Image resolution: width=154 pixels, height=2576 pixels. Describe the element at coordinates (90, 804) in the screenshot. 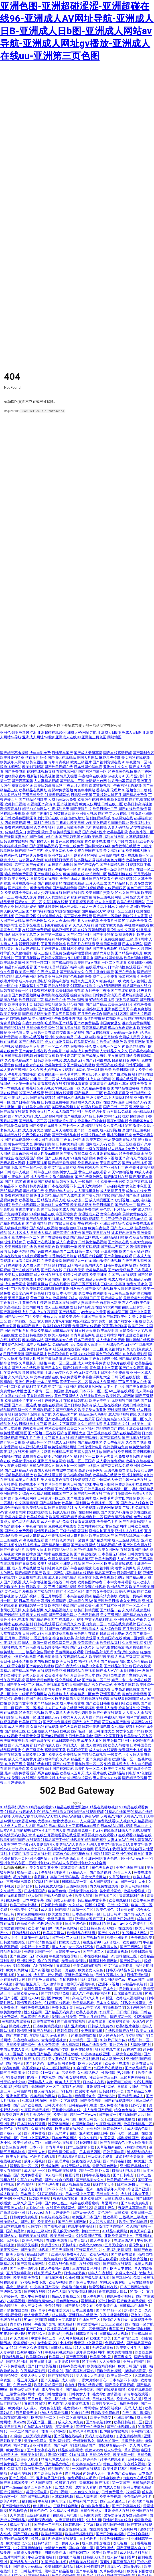

I see `欧美人妖网址` at that location.